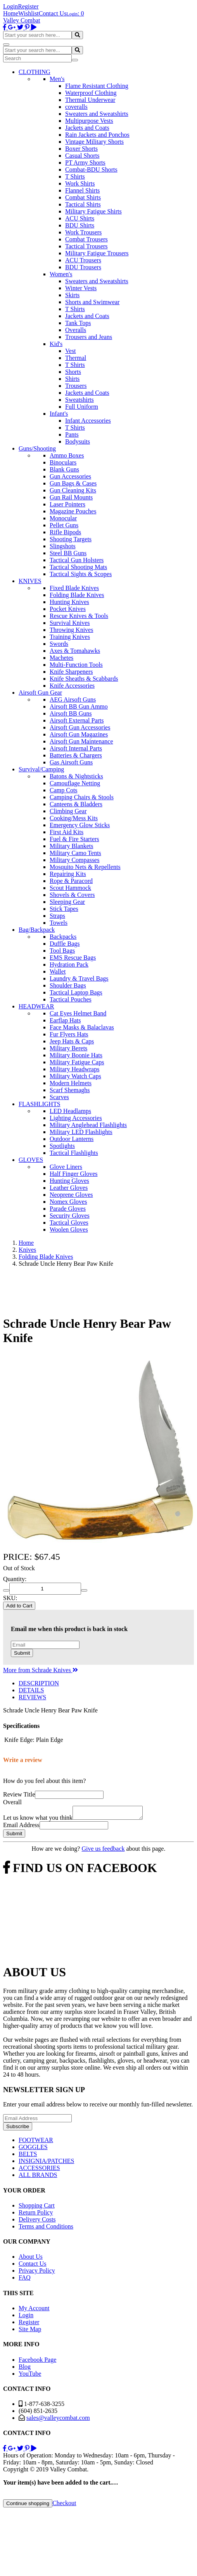  I want to click on Combat-BDU Shorts, so click(91, 169).